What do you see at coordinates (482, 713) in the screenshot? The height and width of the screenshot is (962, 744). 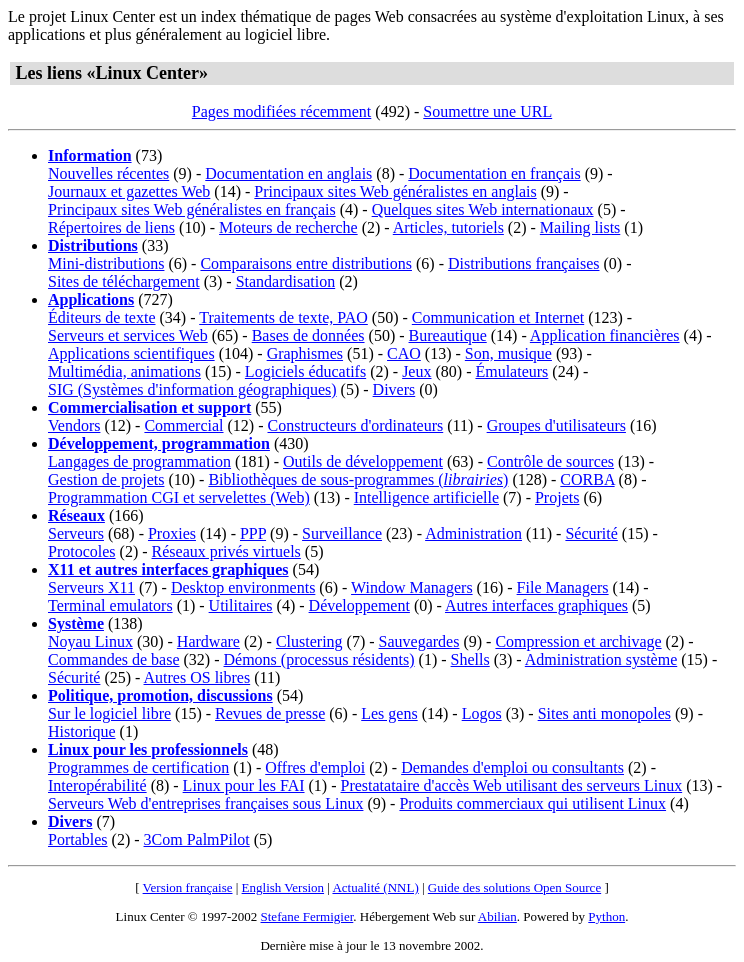 I see `Logos` at bounding box center [482, 713].